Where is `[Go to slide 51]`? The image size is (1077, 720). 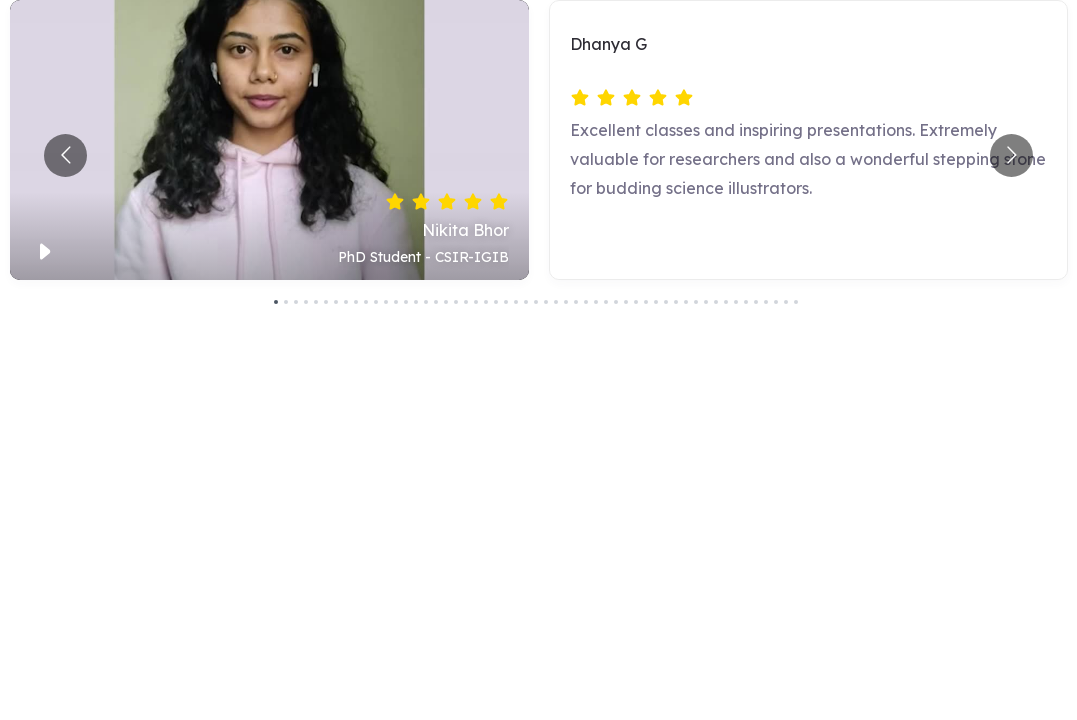
[Go to slide 51] is located at coordinates (776, 302).